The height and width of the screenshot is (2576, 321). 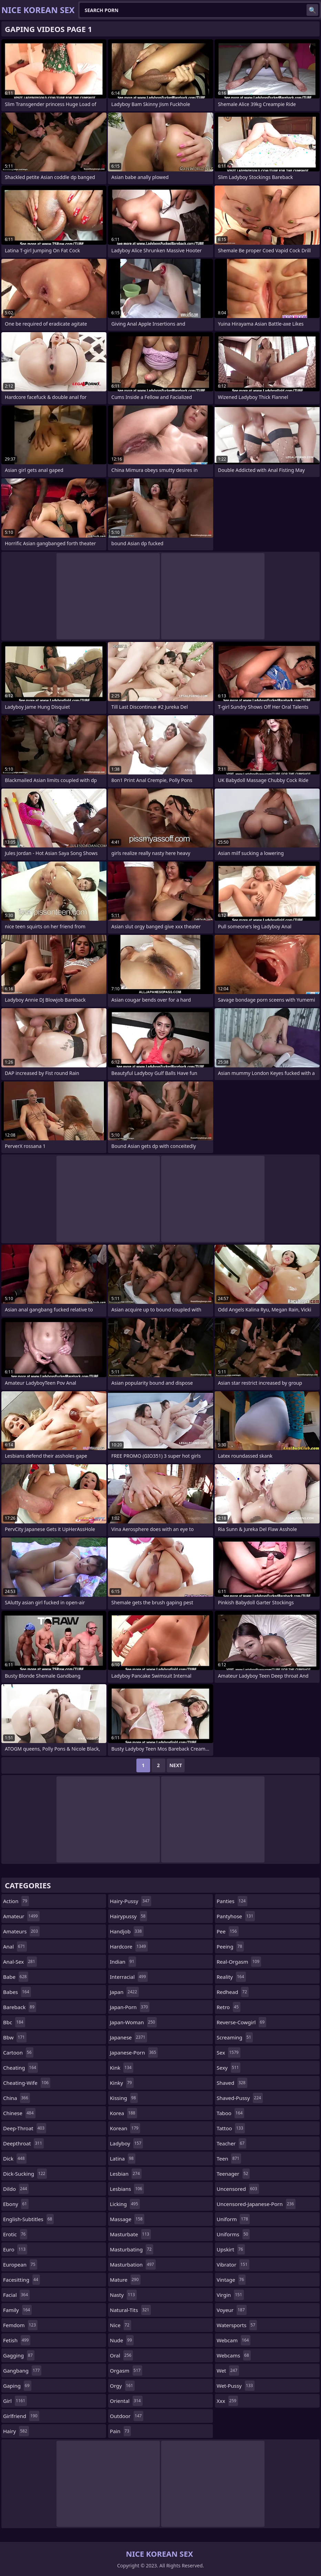 I want to click on bbw, so click(x=15, y=2037).